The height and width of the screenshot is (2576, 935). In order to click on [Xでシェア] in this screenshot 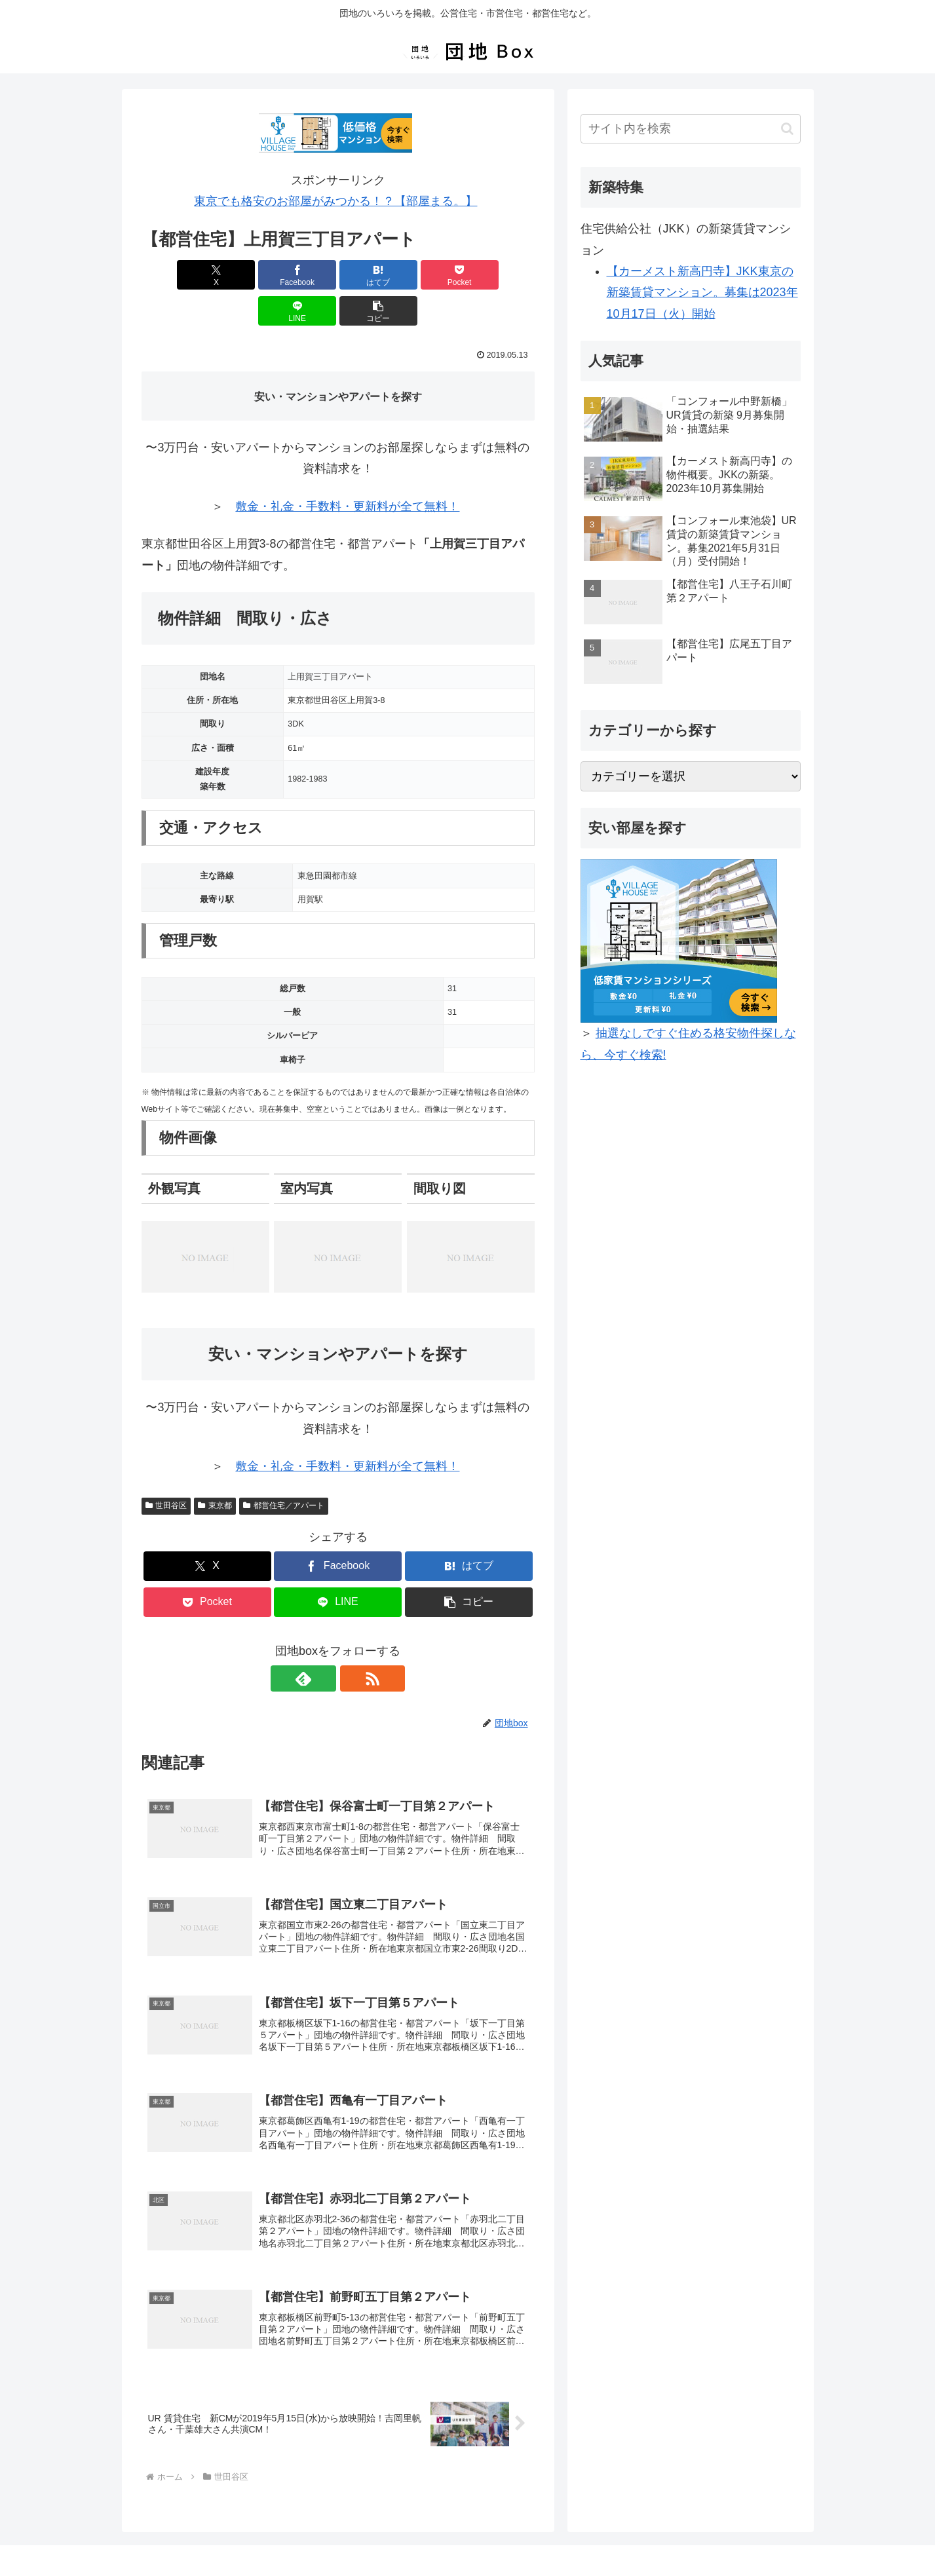, I will do `click(173, 275)`.